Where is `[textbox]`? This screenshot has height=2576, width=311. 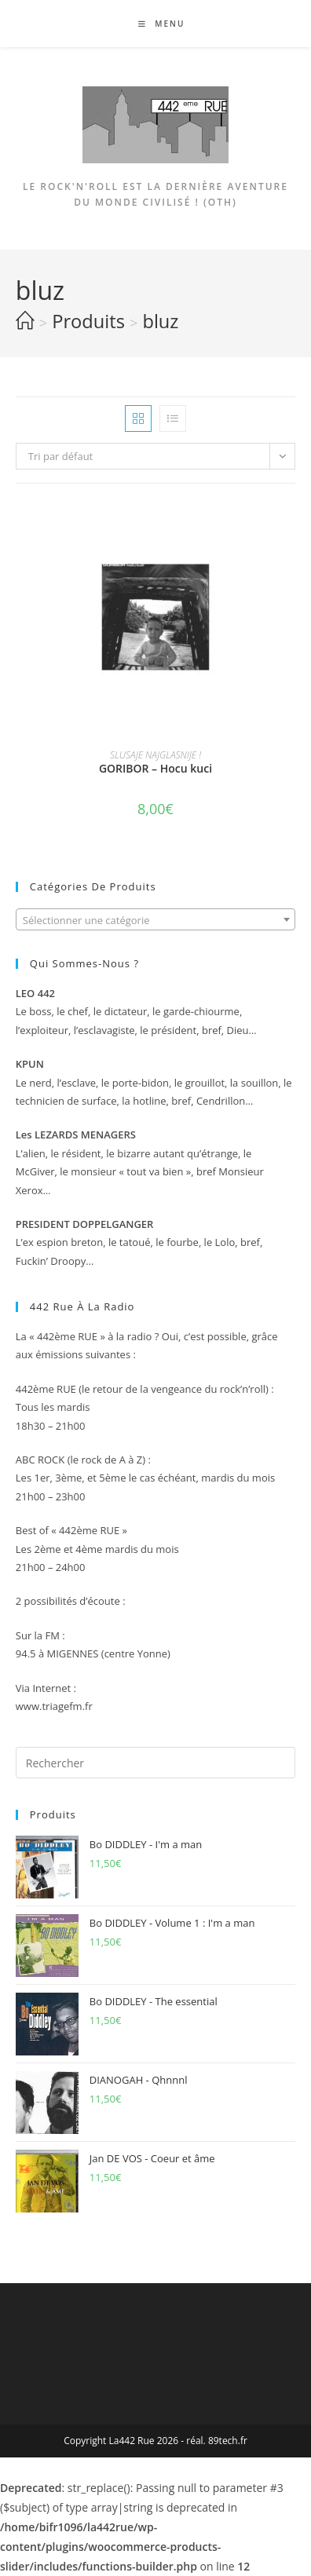 [textbox] is located at coordinates (155, 920).